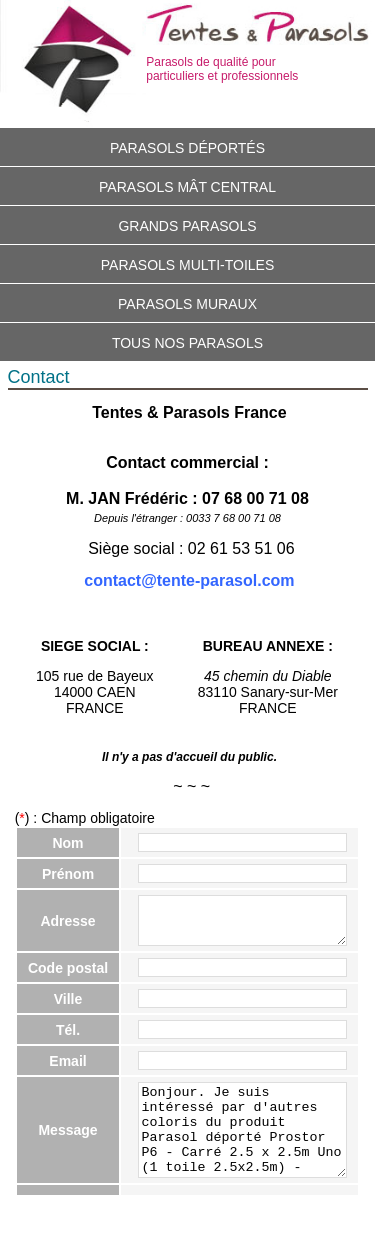 The width and height of the screenshot is (375, 1234). I want to click on Parasols mât central, so click(187, 187).